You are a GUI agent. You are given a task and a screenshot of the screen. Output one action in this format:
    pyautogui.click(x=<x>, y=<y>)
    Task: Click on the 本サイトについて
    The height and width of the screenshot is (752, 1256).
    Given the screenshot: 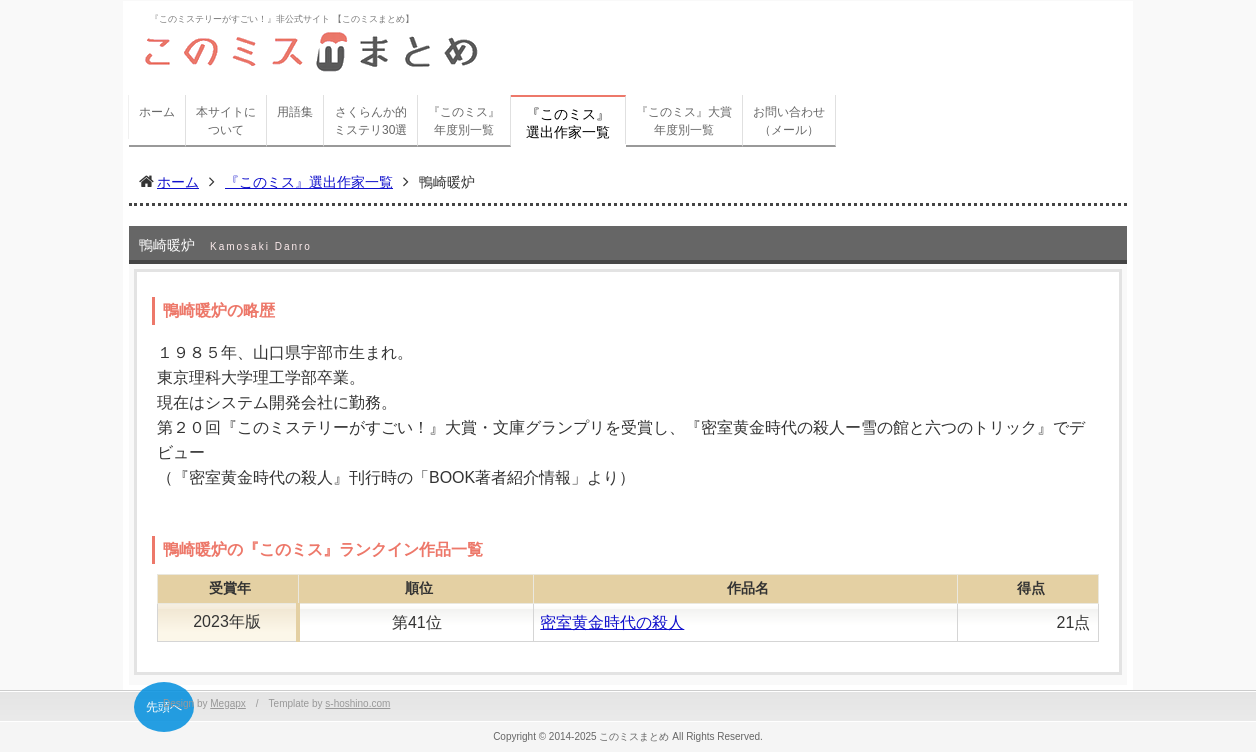 What is the action you would take?
    pyautogui.click(x=226, y=121)
    